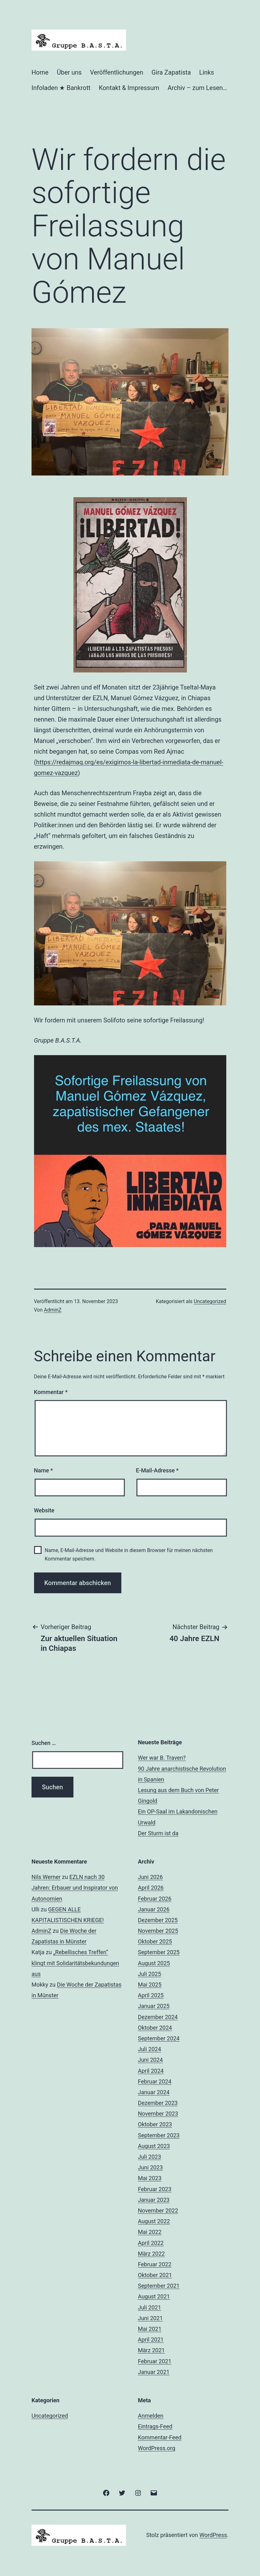 This screenshot has height=2576, width=260. Describe the element at coordinates (75, 1963) in the screenshot. I see `„Rebellisches Treffen“ klingt mit Solidaritätsbekundungen aus` at that location.